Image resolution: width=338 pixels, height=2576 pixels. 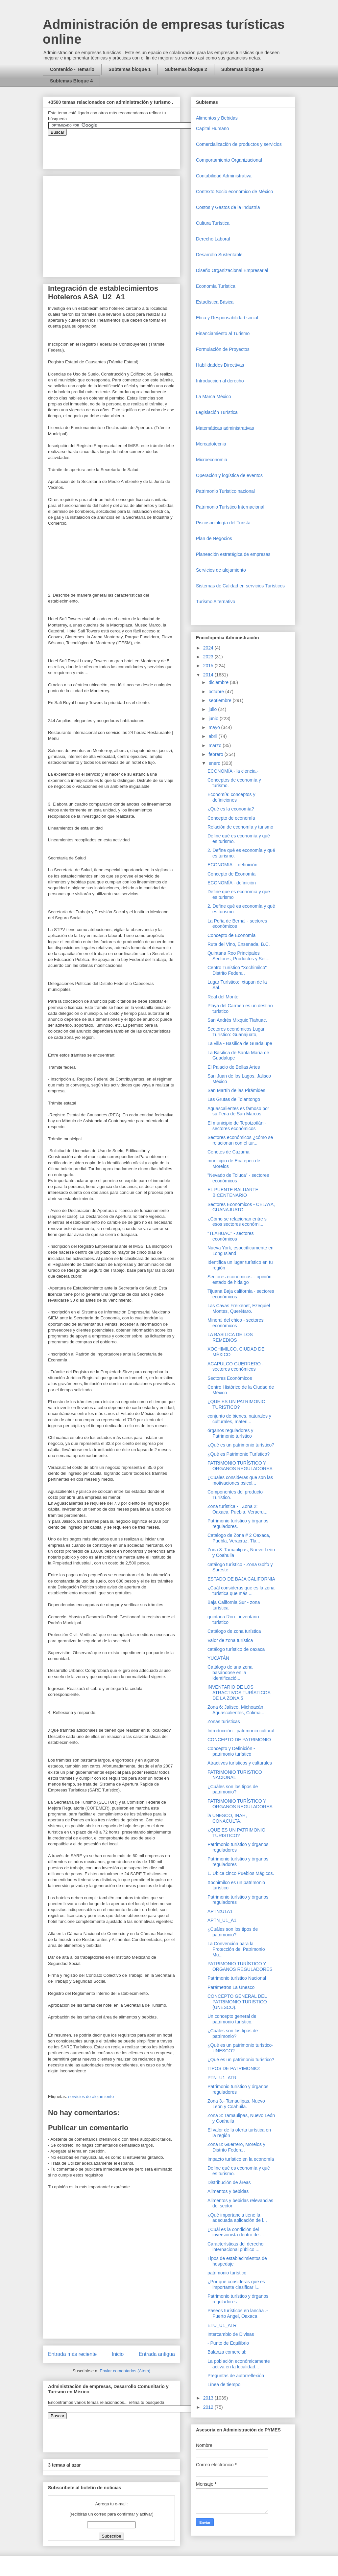 What do you see at coordinates (235, 1322) in the screenshot?
I see `Mineral del chico - sectores económicos` at bounding box center [235, 1322].